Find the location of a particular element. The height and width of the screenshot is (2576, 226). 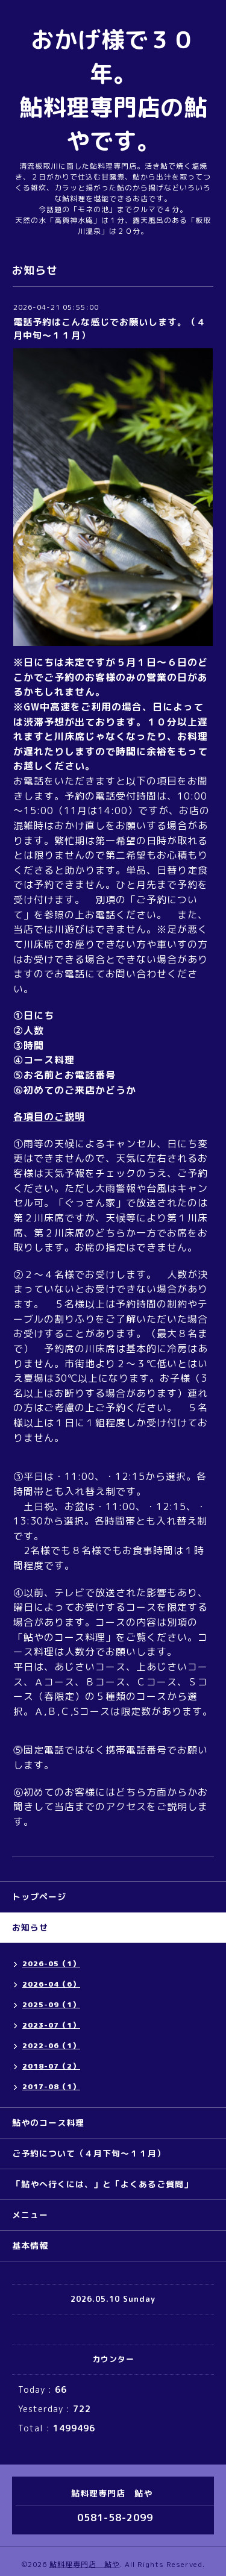

2026-04（6） is located at coordinates (51, 1984).